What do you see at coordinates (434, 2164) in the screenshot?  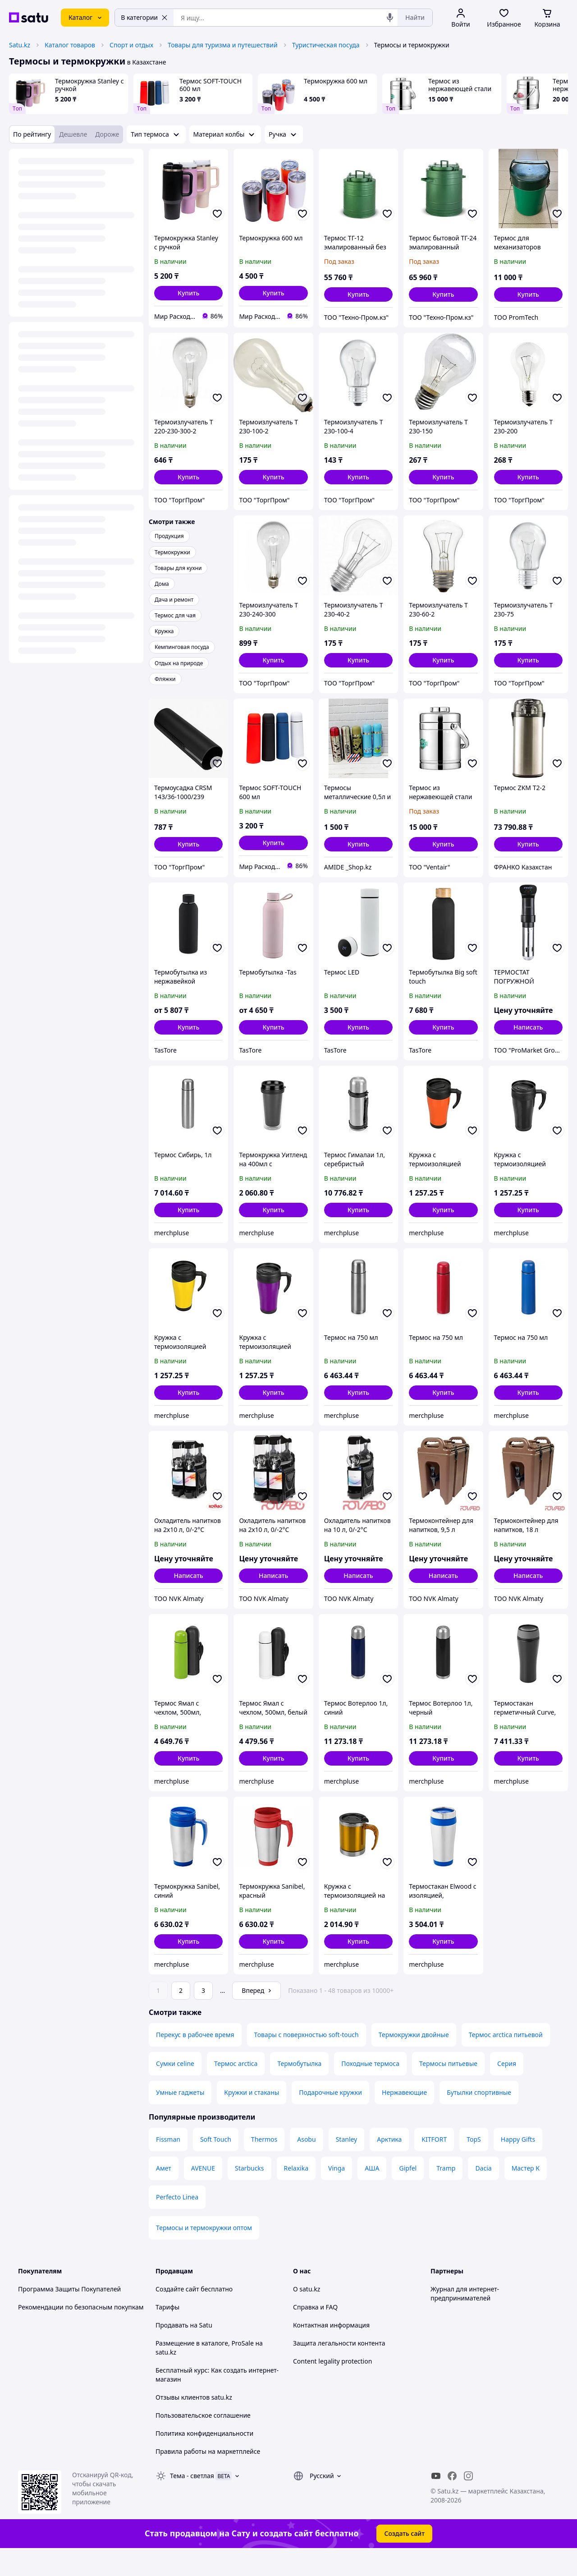 I see `KITFORT` at bounding box center [434, 2164].